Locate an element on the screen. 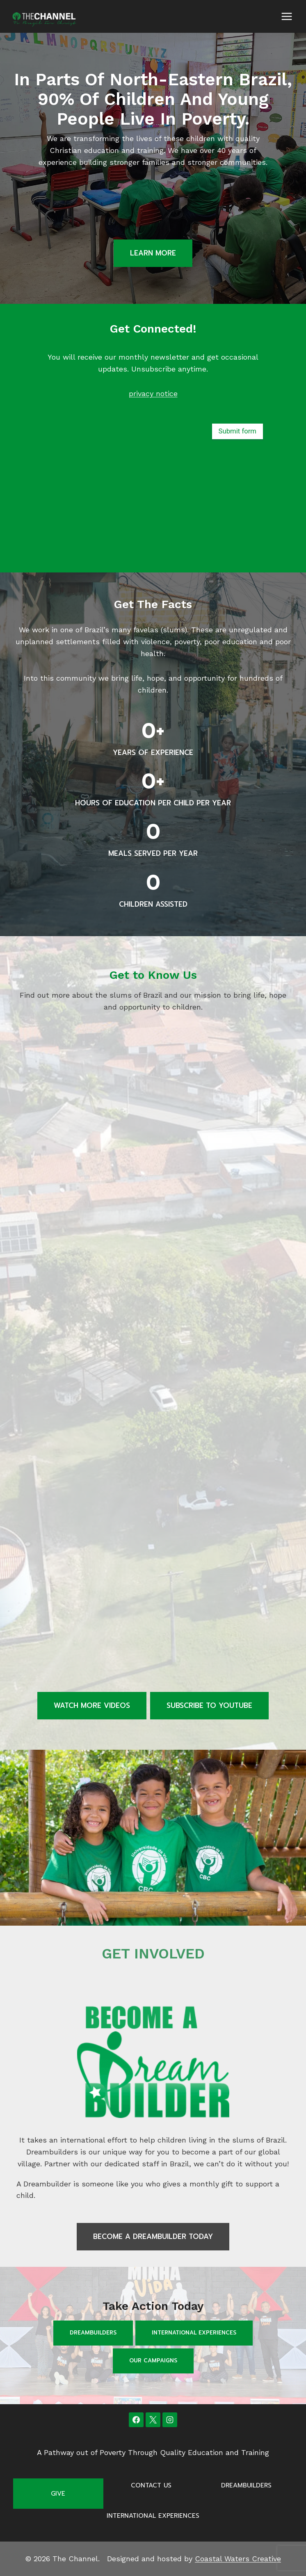 The height and width of the screenshot is (2576, 306). GET INVOLVED is located at coordinates (153, 1953).